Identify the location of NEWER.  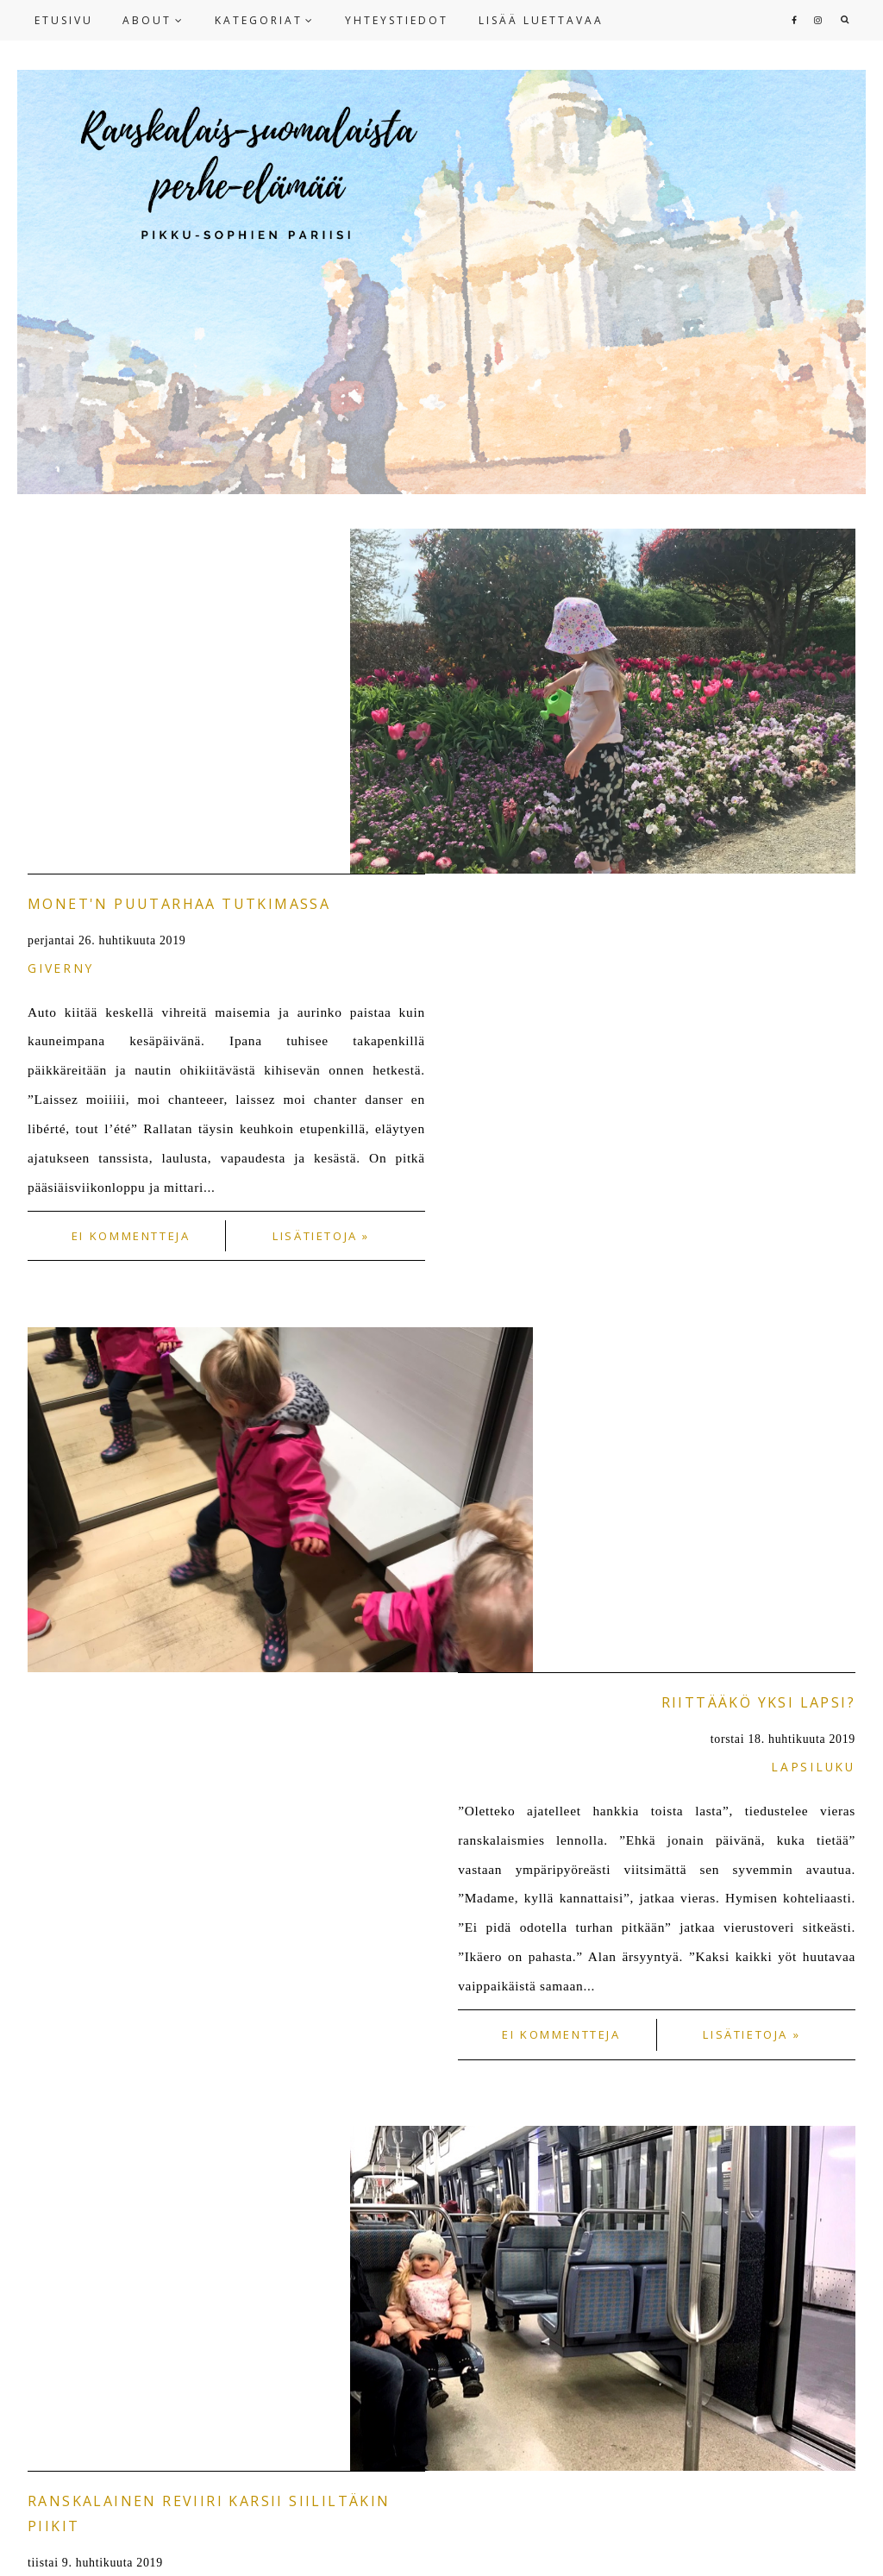
(57, 1936).